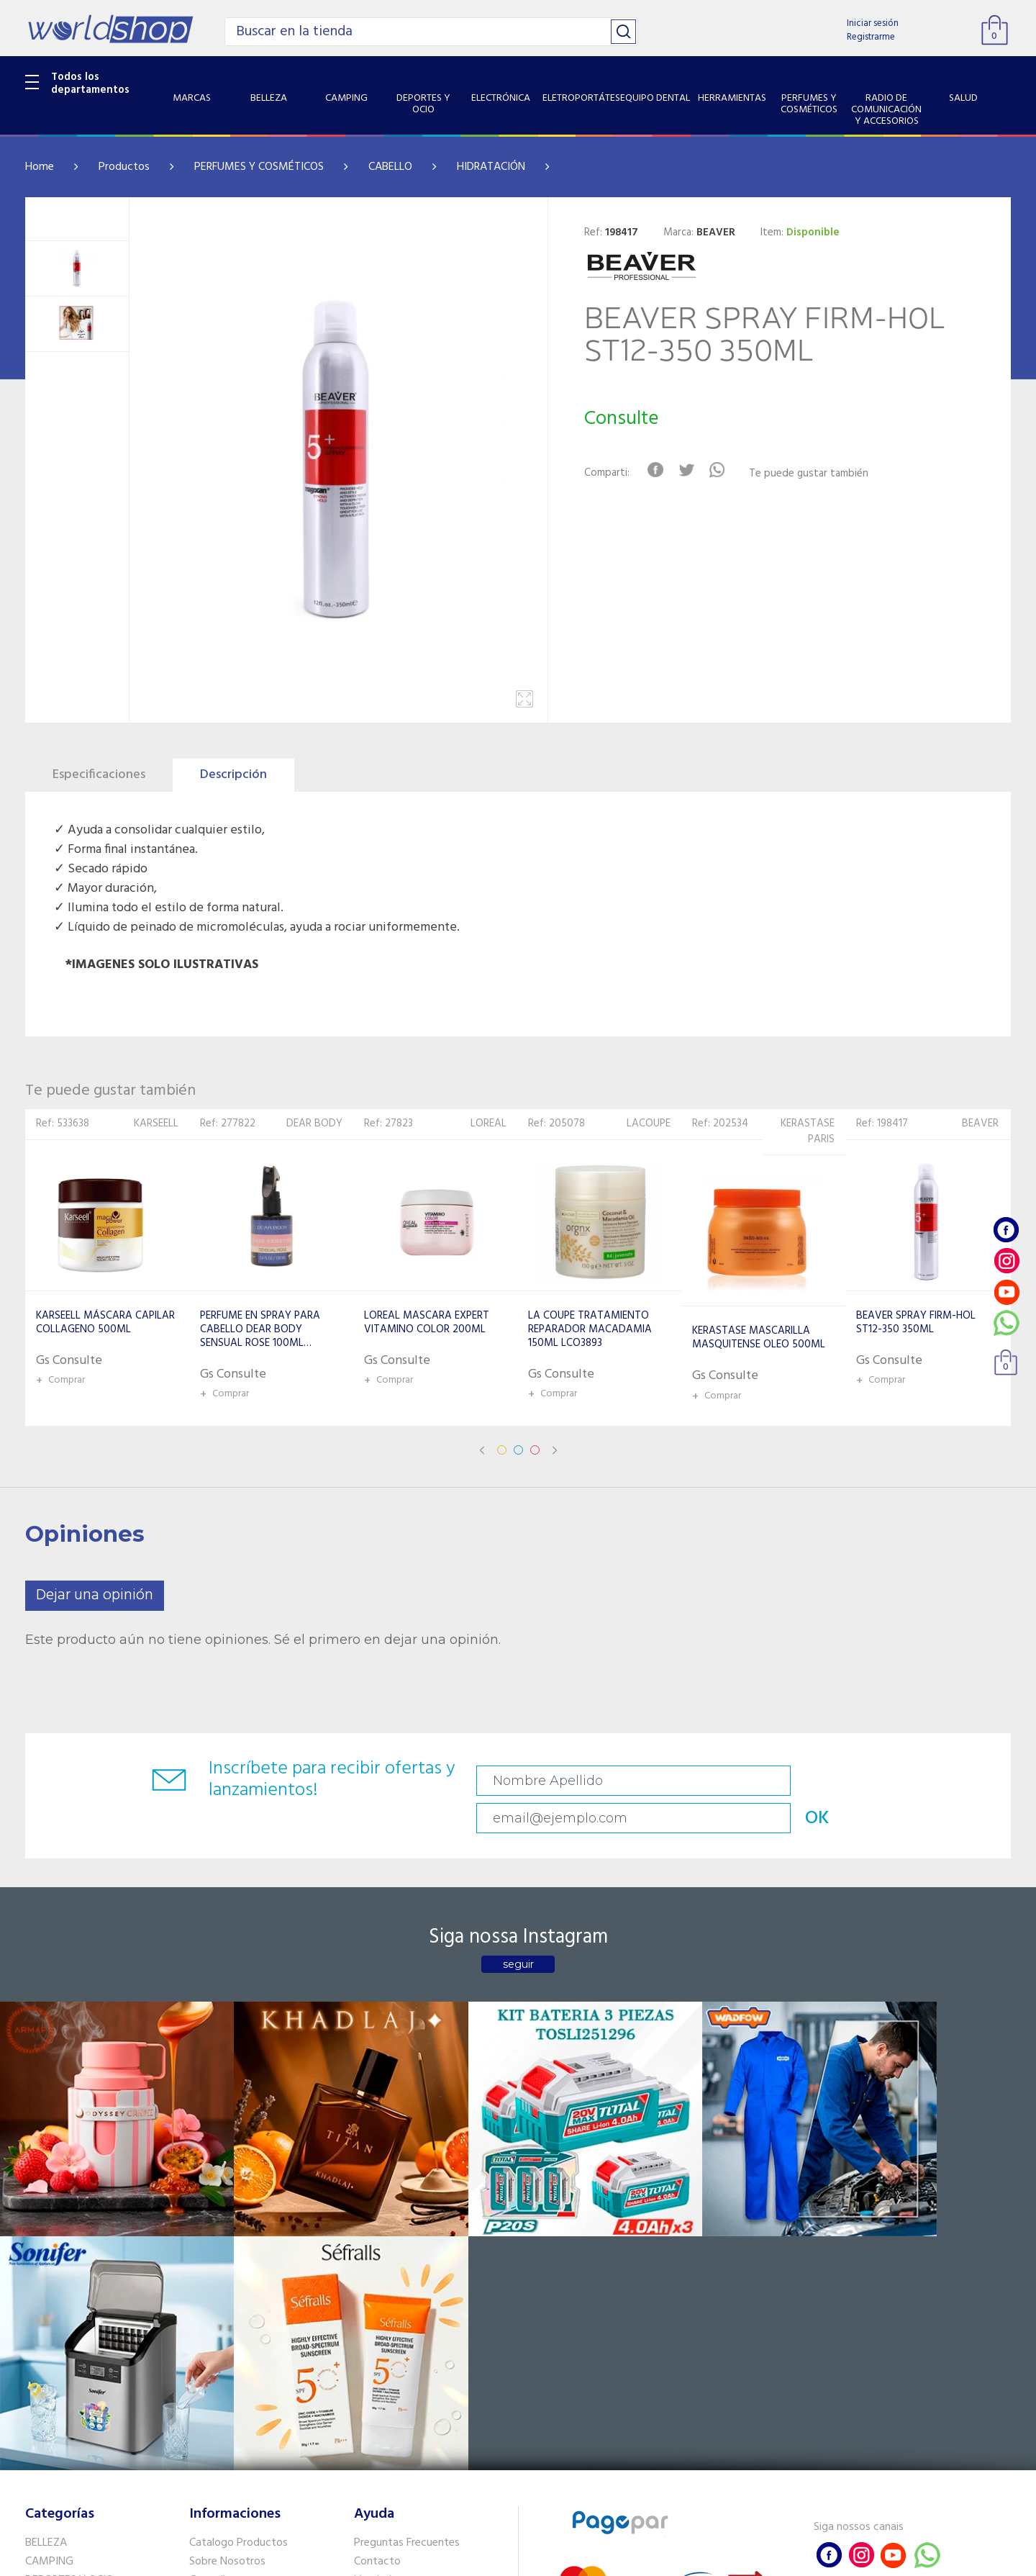 This screenshot has height=2576, width=1036. What do you see at coordinates (85, 2419) in the screenshot?
I see `SISTEMA DE SEGURIDAD` at bounding box center [85, 2419].